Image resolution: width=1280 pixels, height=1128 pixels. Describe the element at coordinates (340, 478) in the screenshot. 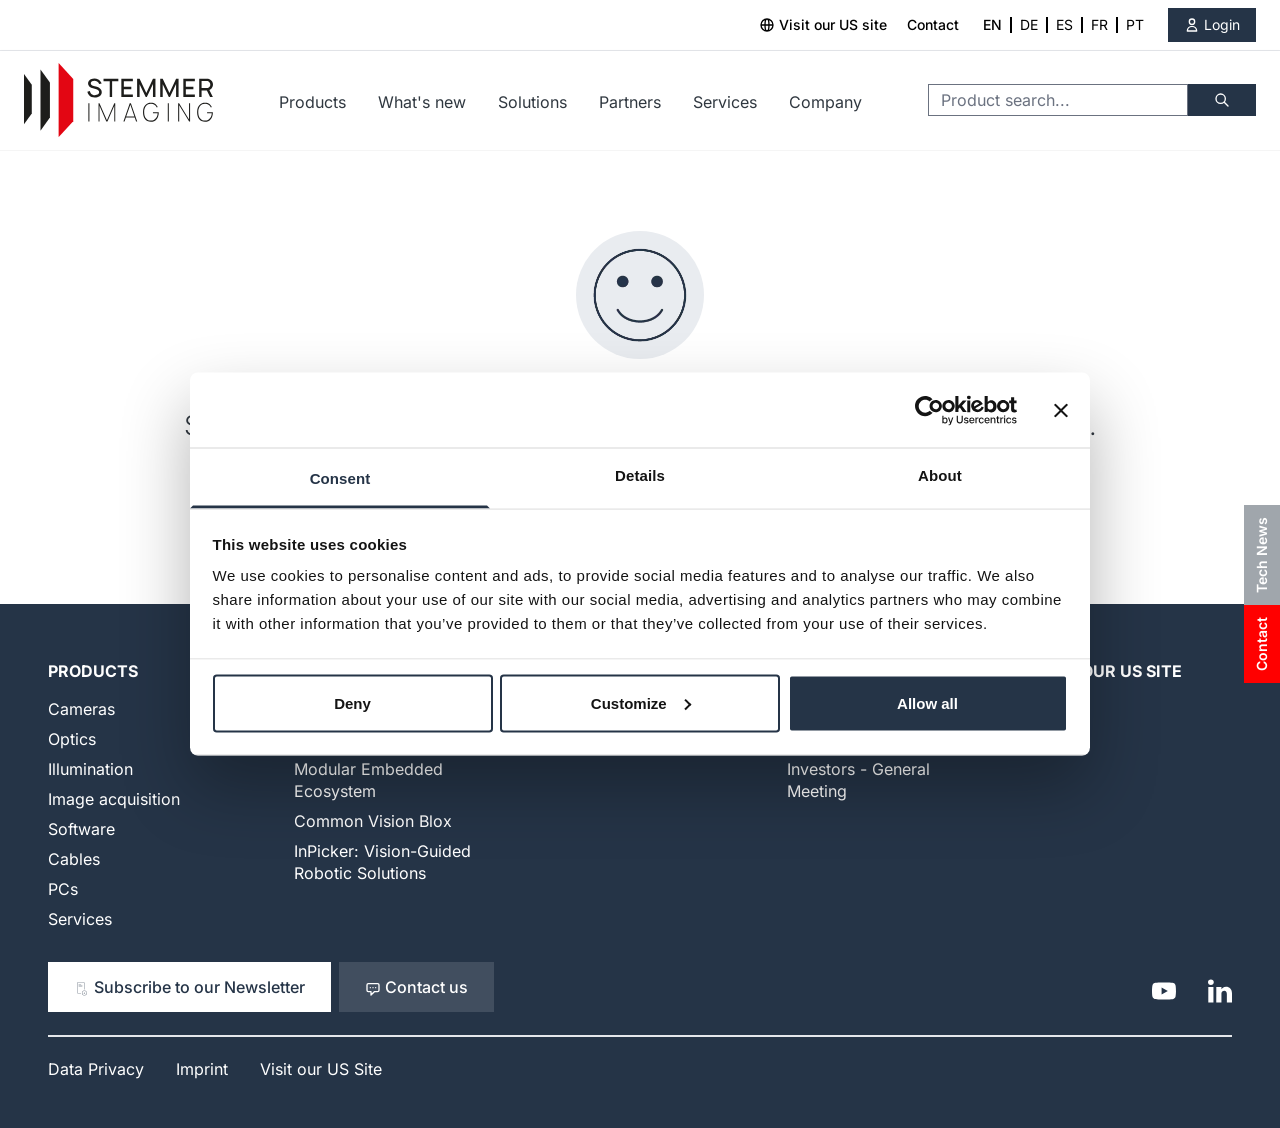

I see `Consent [tab]` at that location.